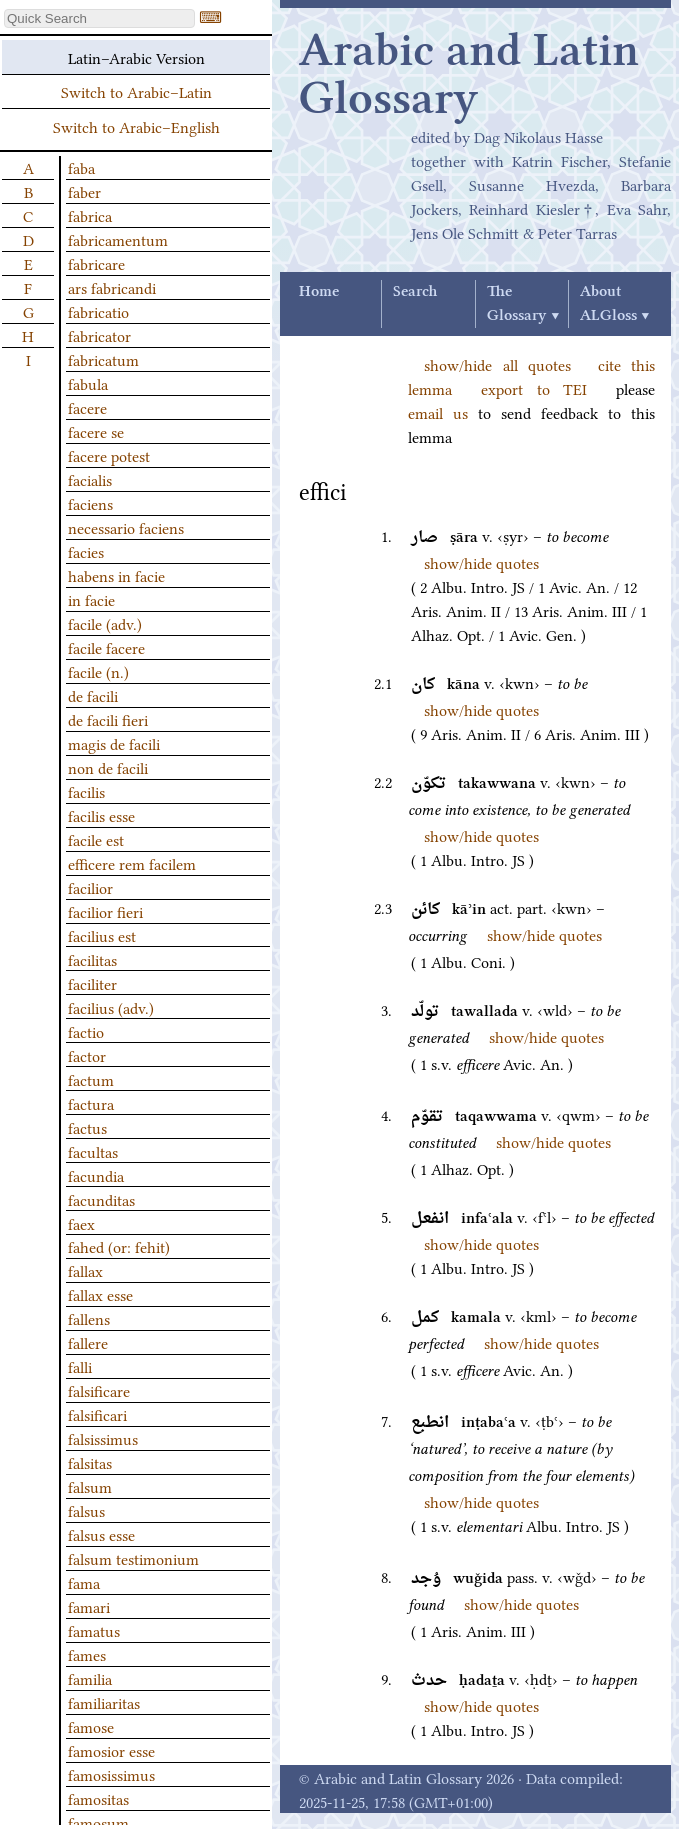 The height and width of the screenshot is (1829, 679). Describe the element at coordinates (111, 1750) in the screenshot. I see `famosior esse` at that location.